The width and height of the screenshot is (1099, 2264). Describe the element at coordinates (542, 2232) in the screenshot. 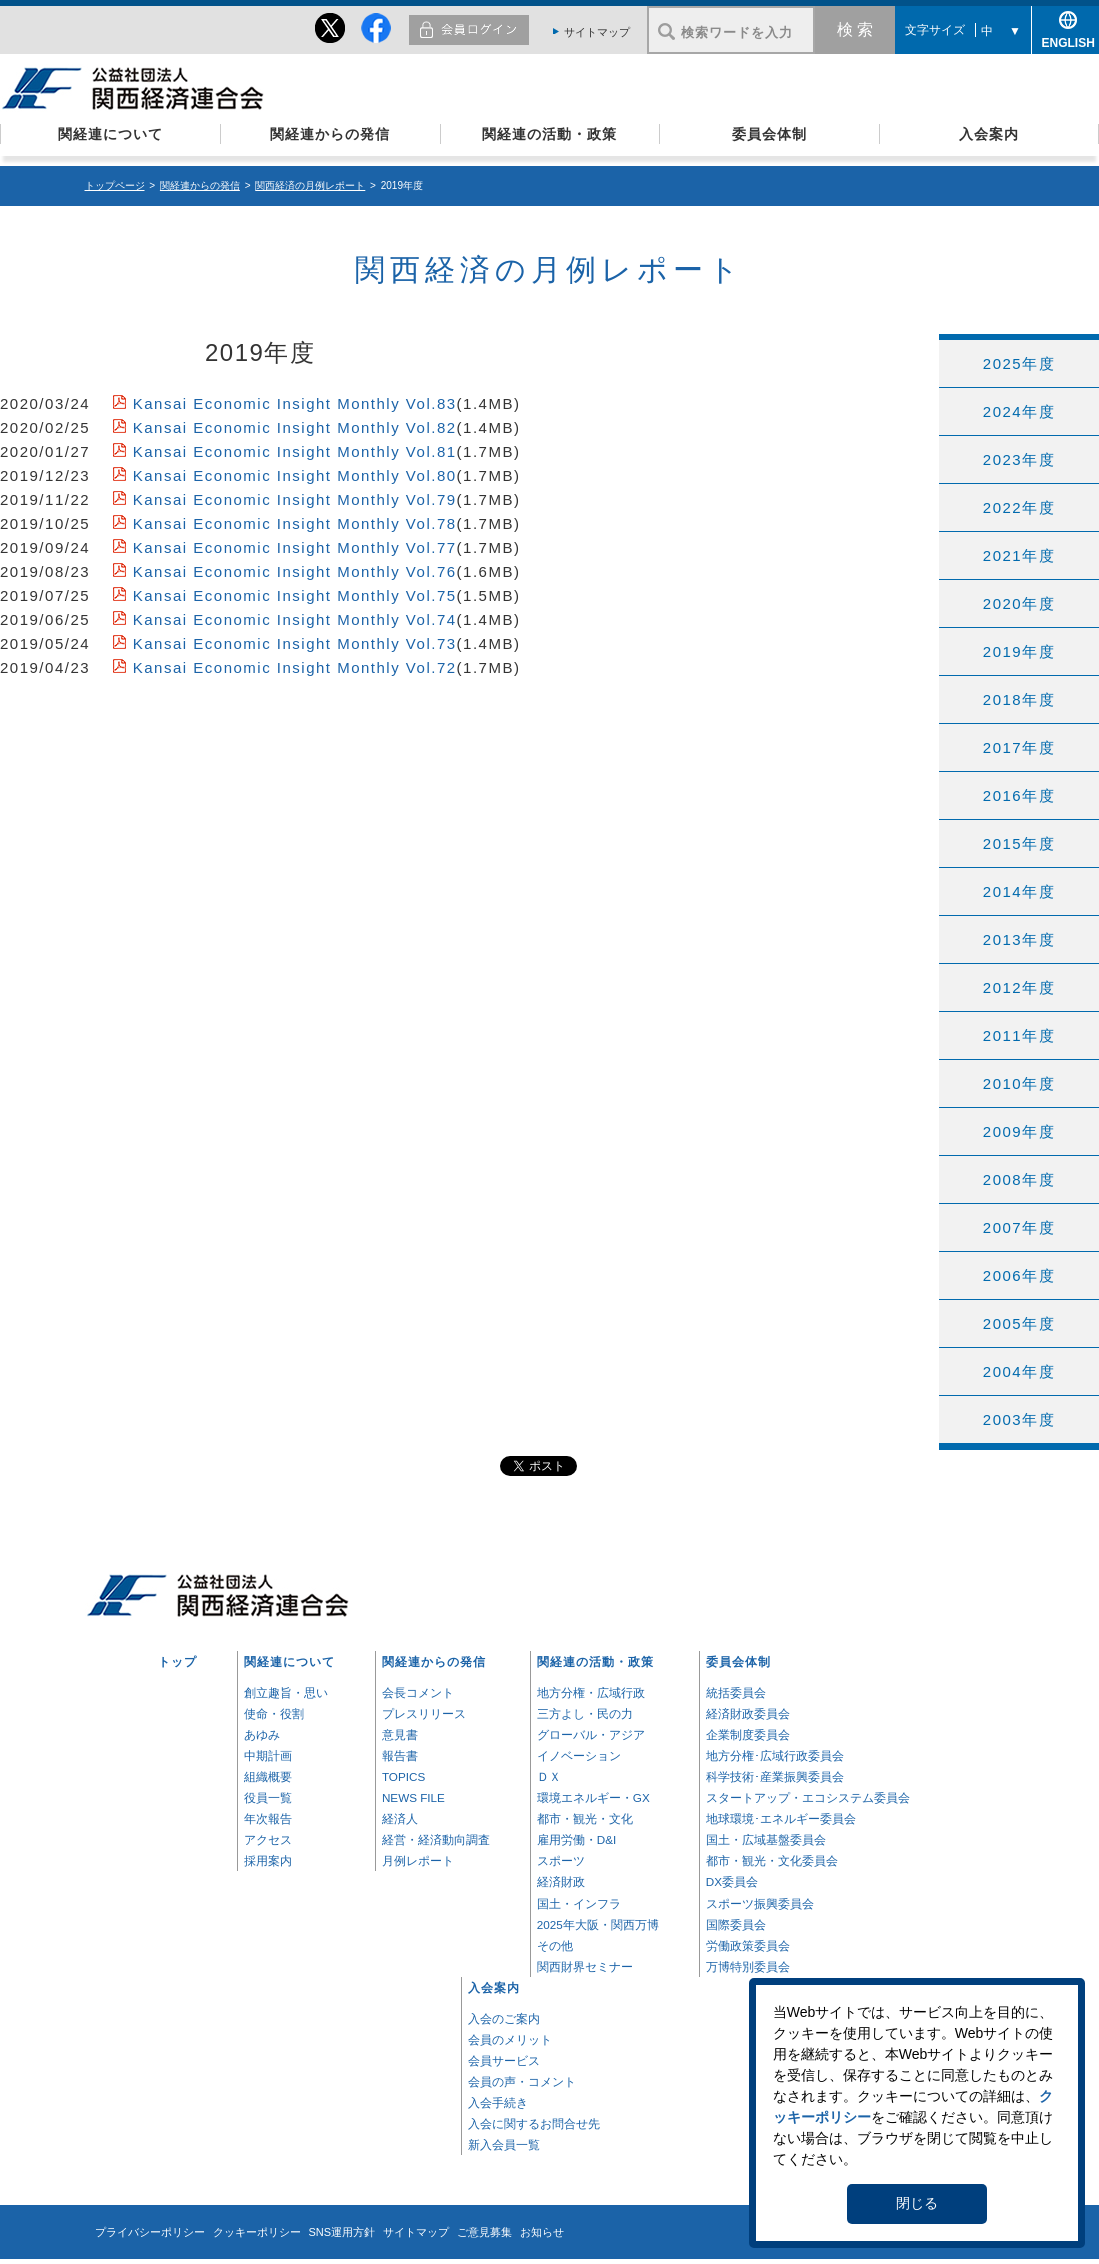

I see `お知らせ` at that location.